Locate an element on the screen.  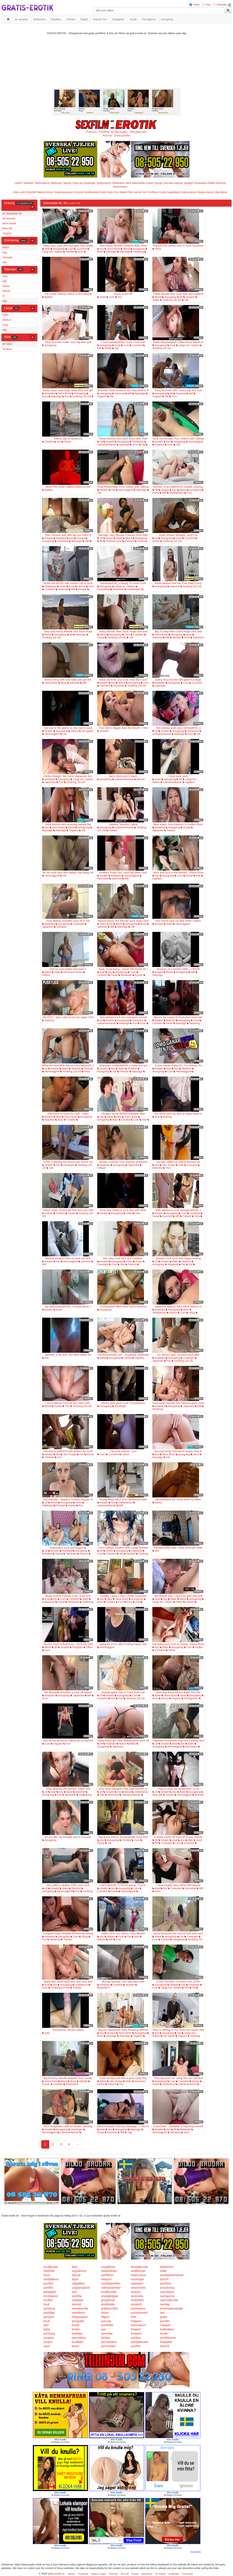
Bikini is located at coordinates (131, 1743).